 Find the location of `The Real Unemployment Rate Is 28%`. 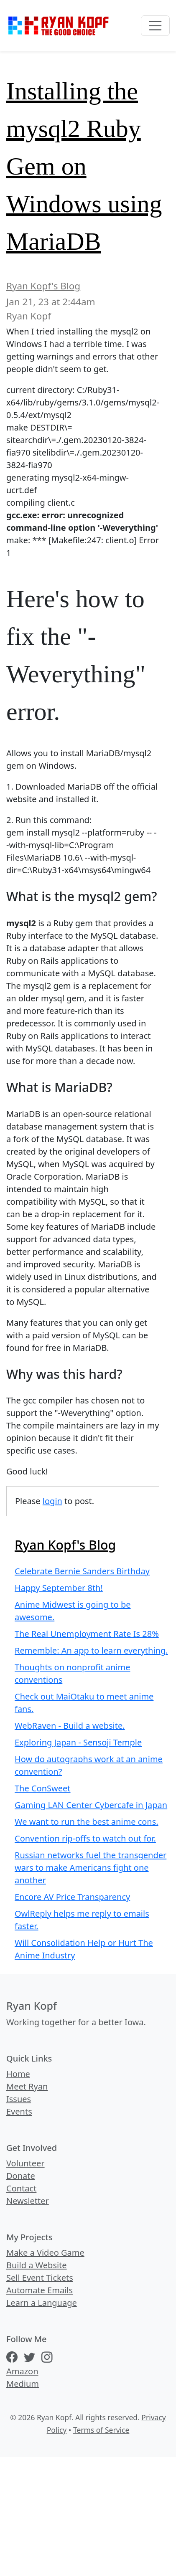

The Real Unemployment Rate Is 28% is located at coordinates (87, 1633).